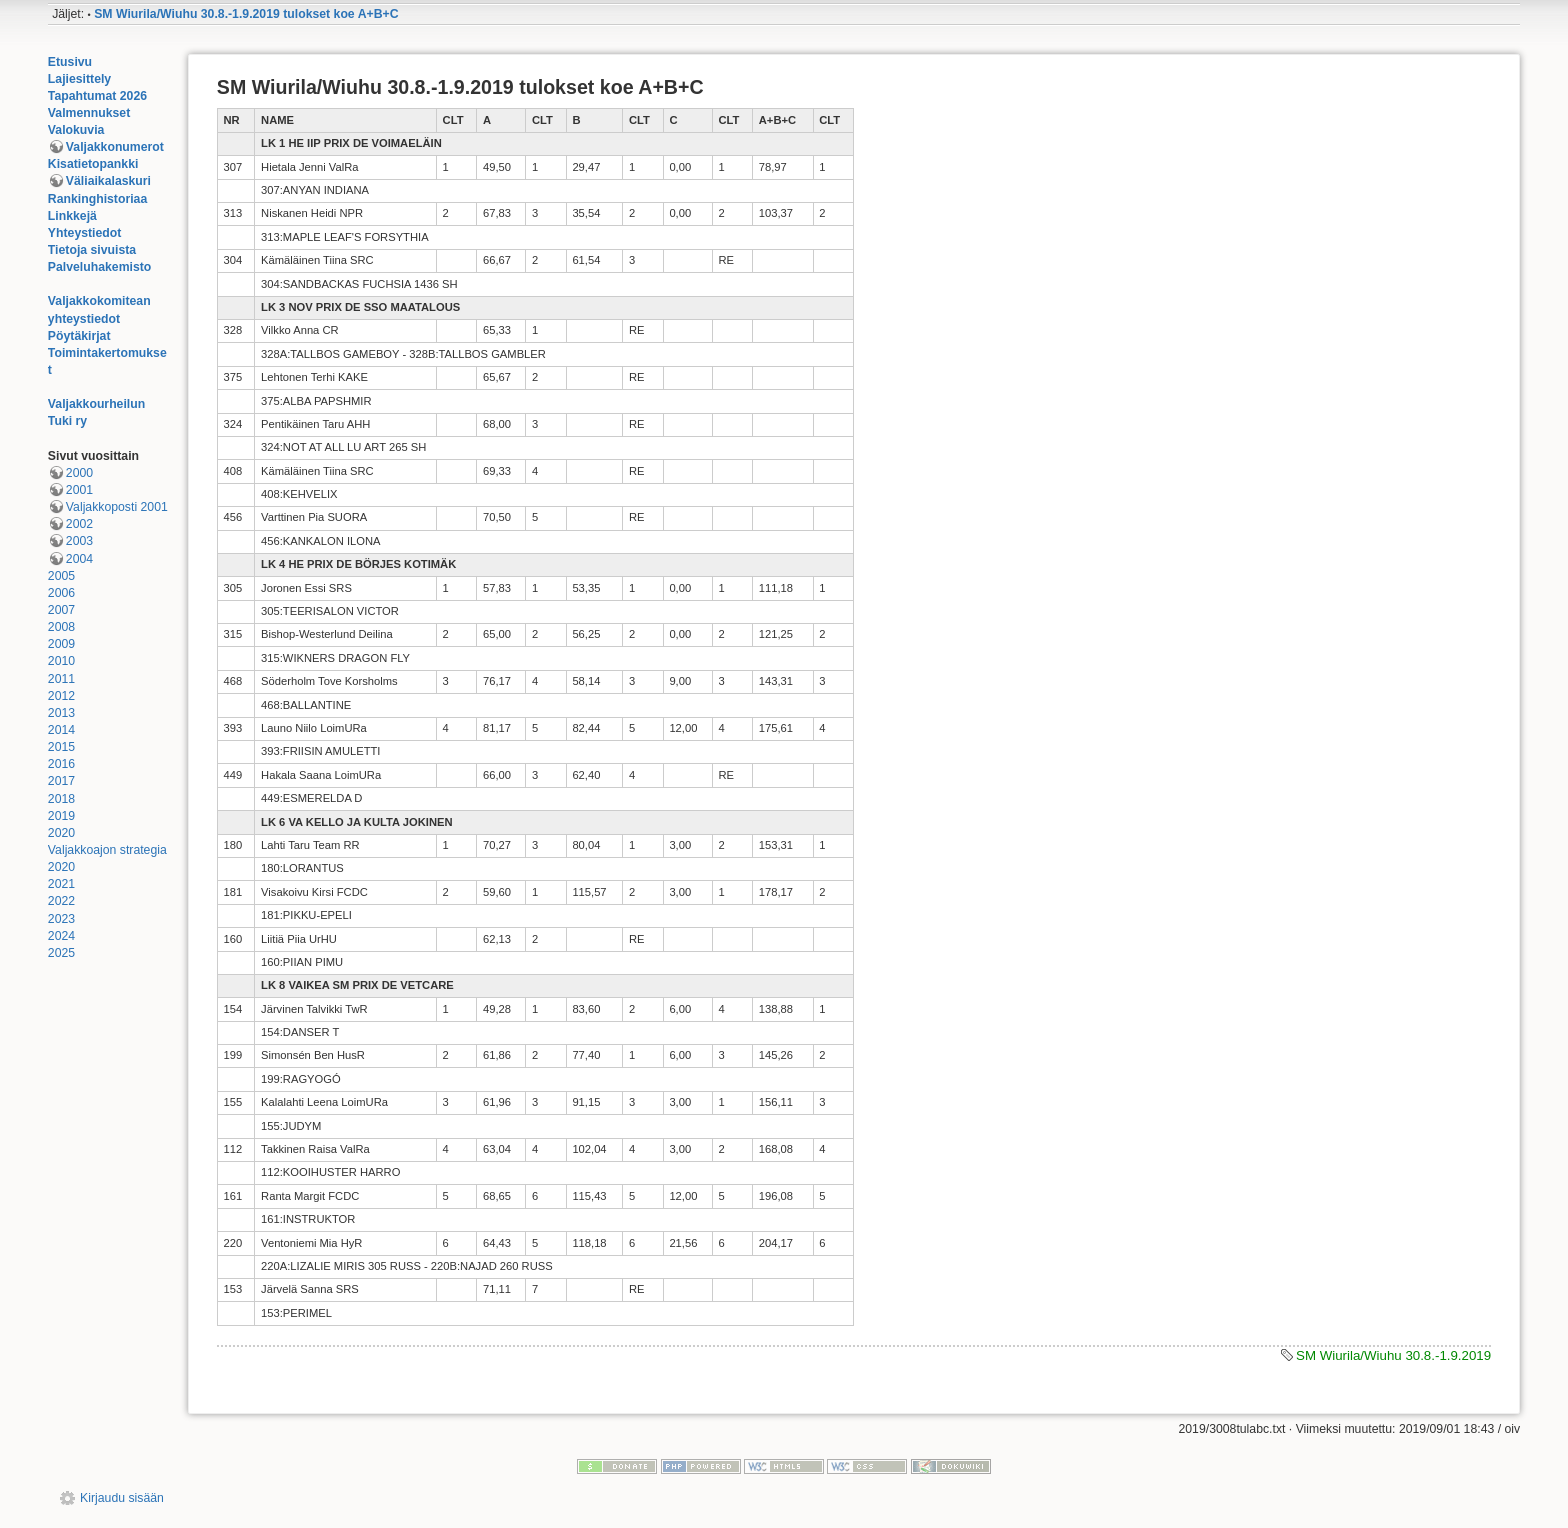  Describe the element at coordinates (61, 713) in the screenshot. I see `2013` at that location.